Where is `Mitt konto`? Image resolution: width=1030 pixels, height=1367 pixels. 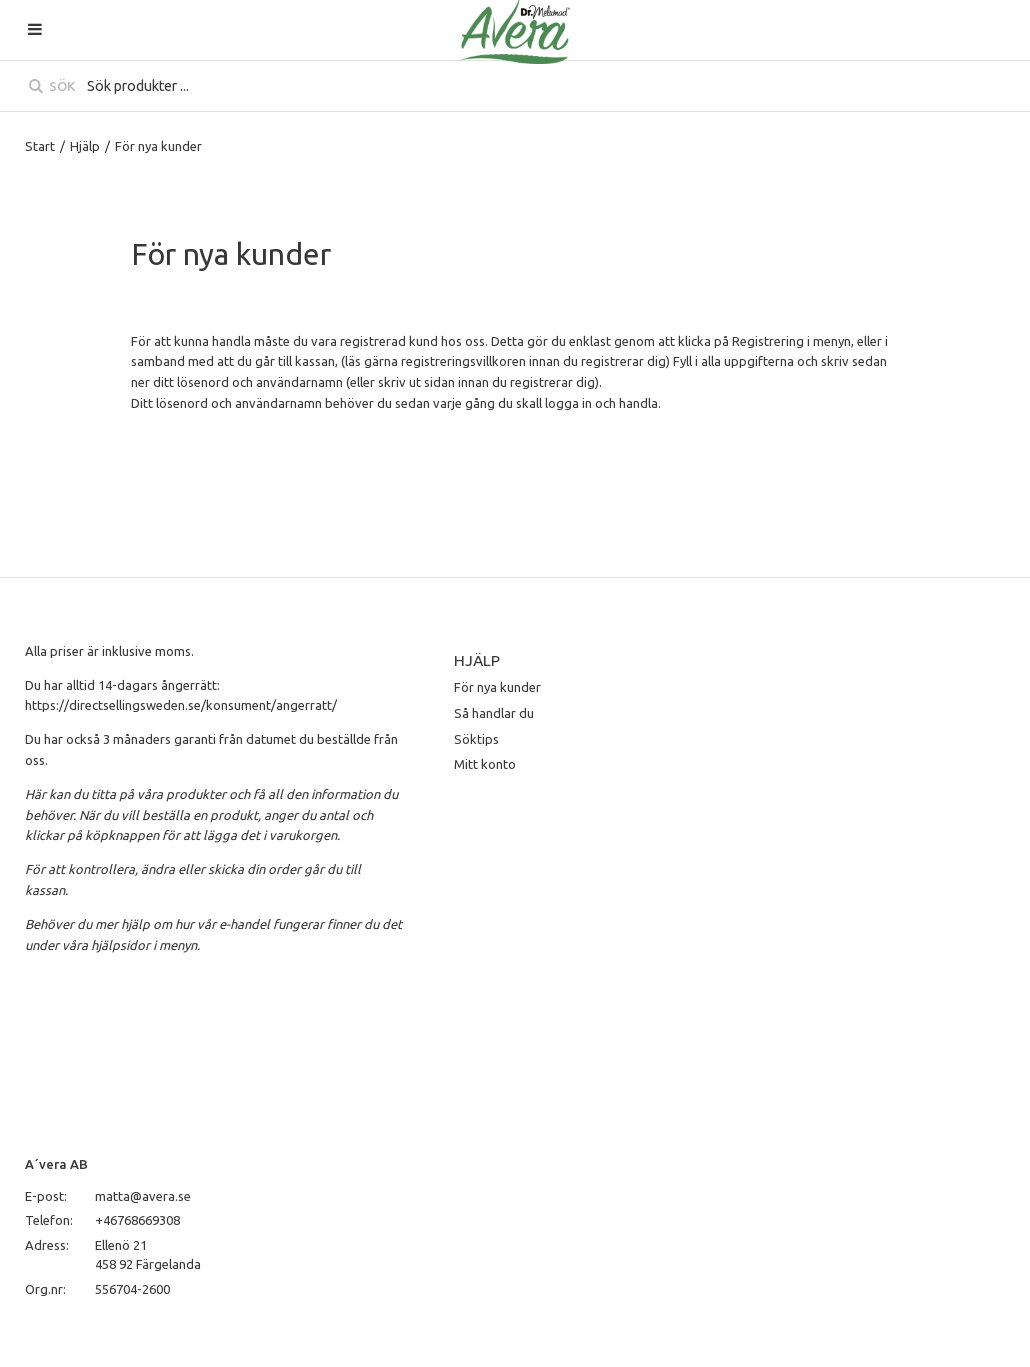 Mitt konto is located at coordinates (485, 764).